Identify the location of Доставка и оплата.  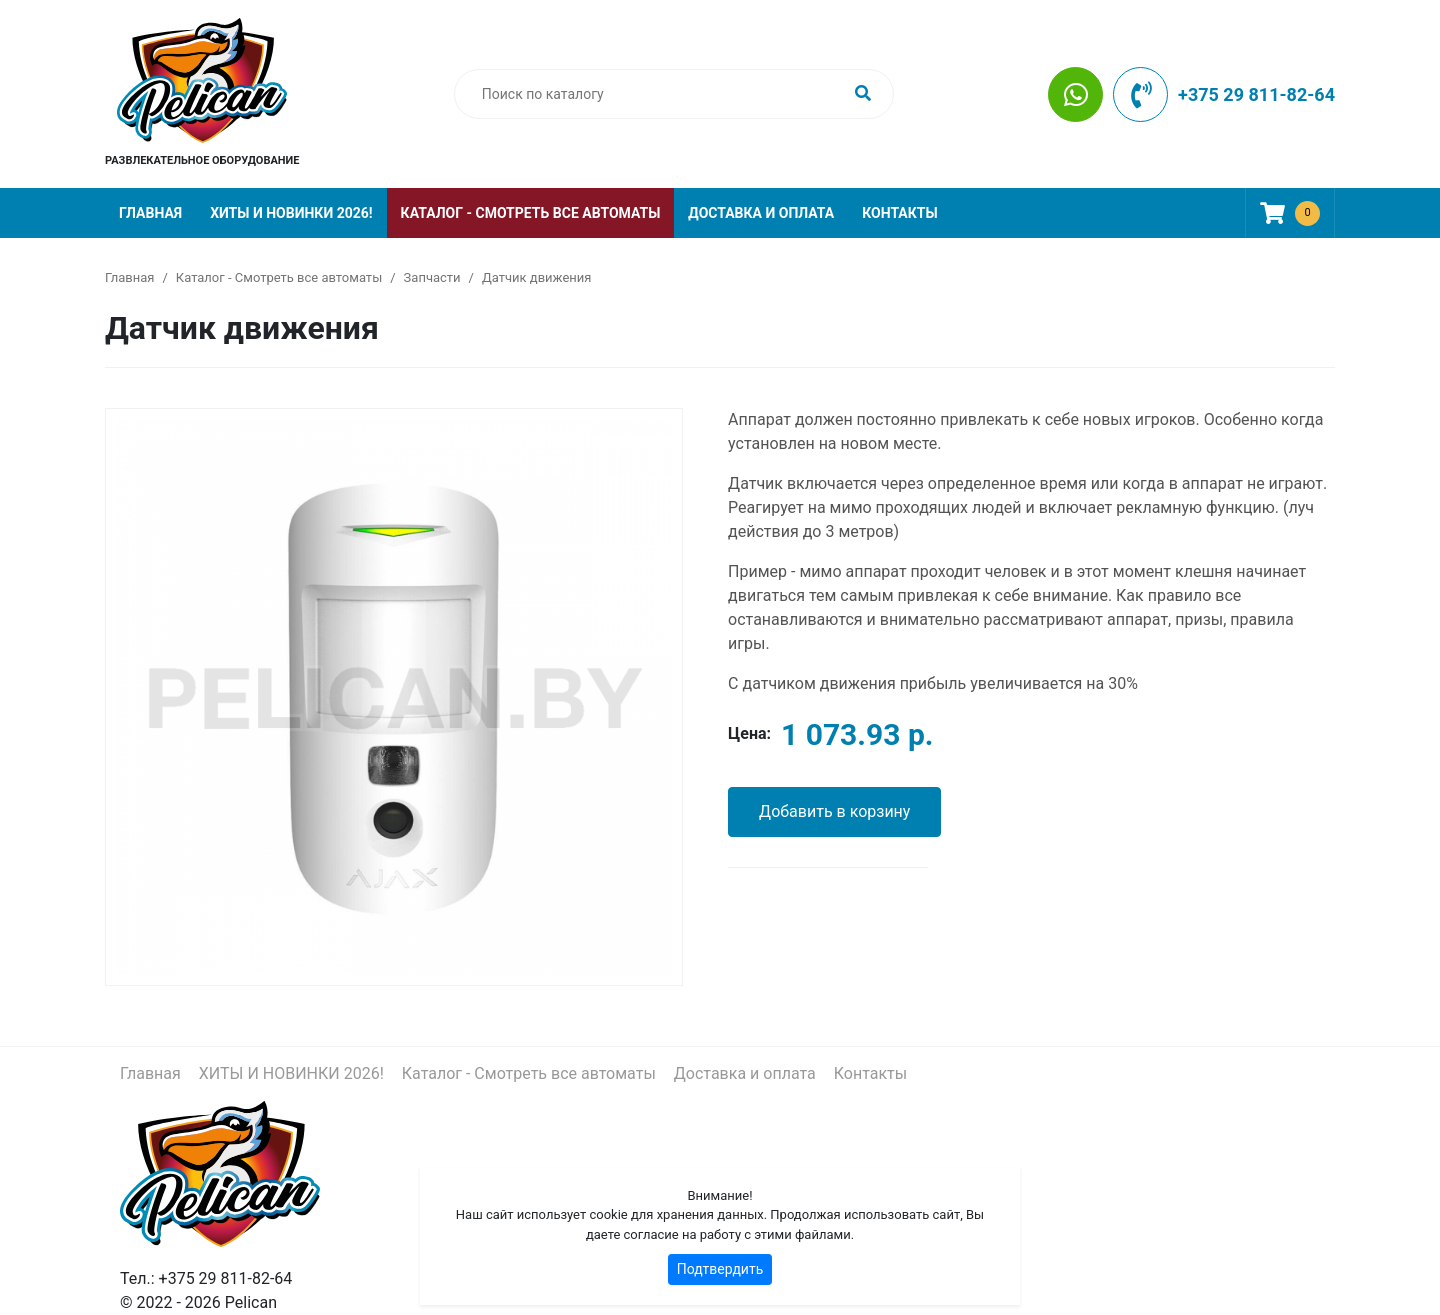
(761, 213).